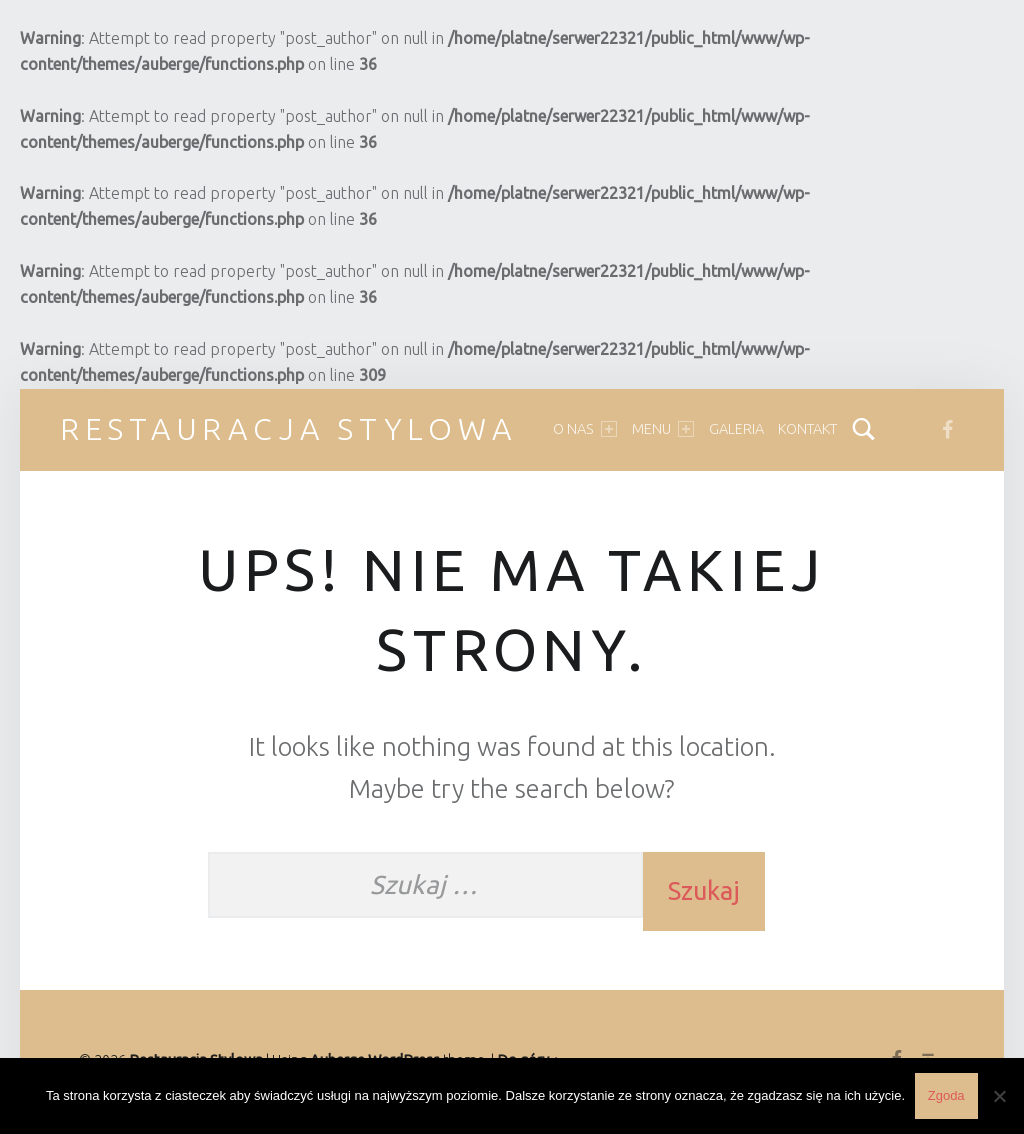  Describe the element at coordinates (807, 429) in the screenshot. I see `Kontakt` at that location.